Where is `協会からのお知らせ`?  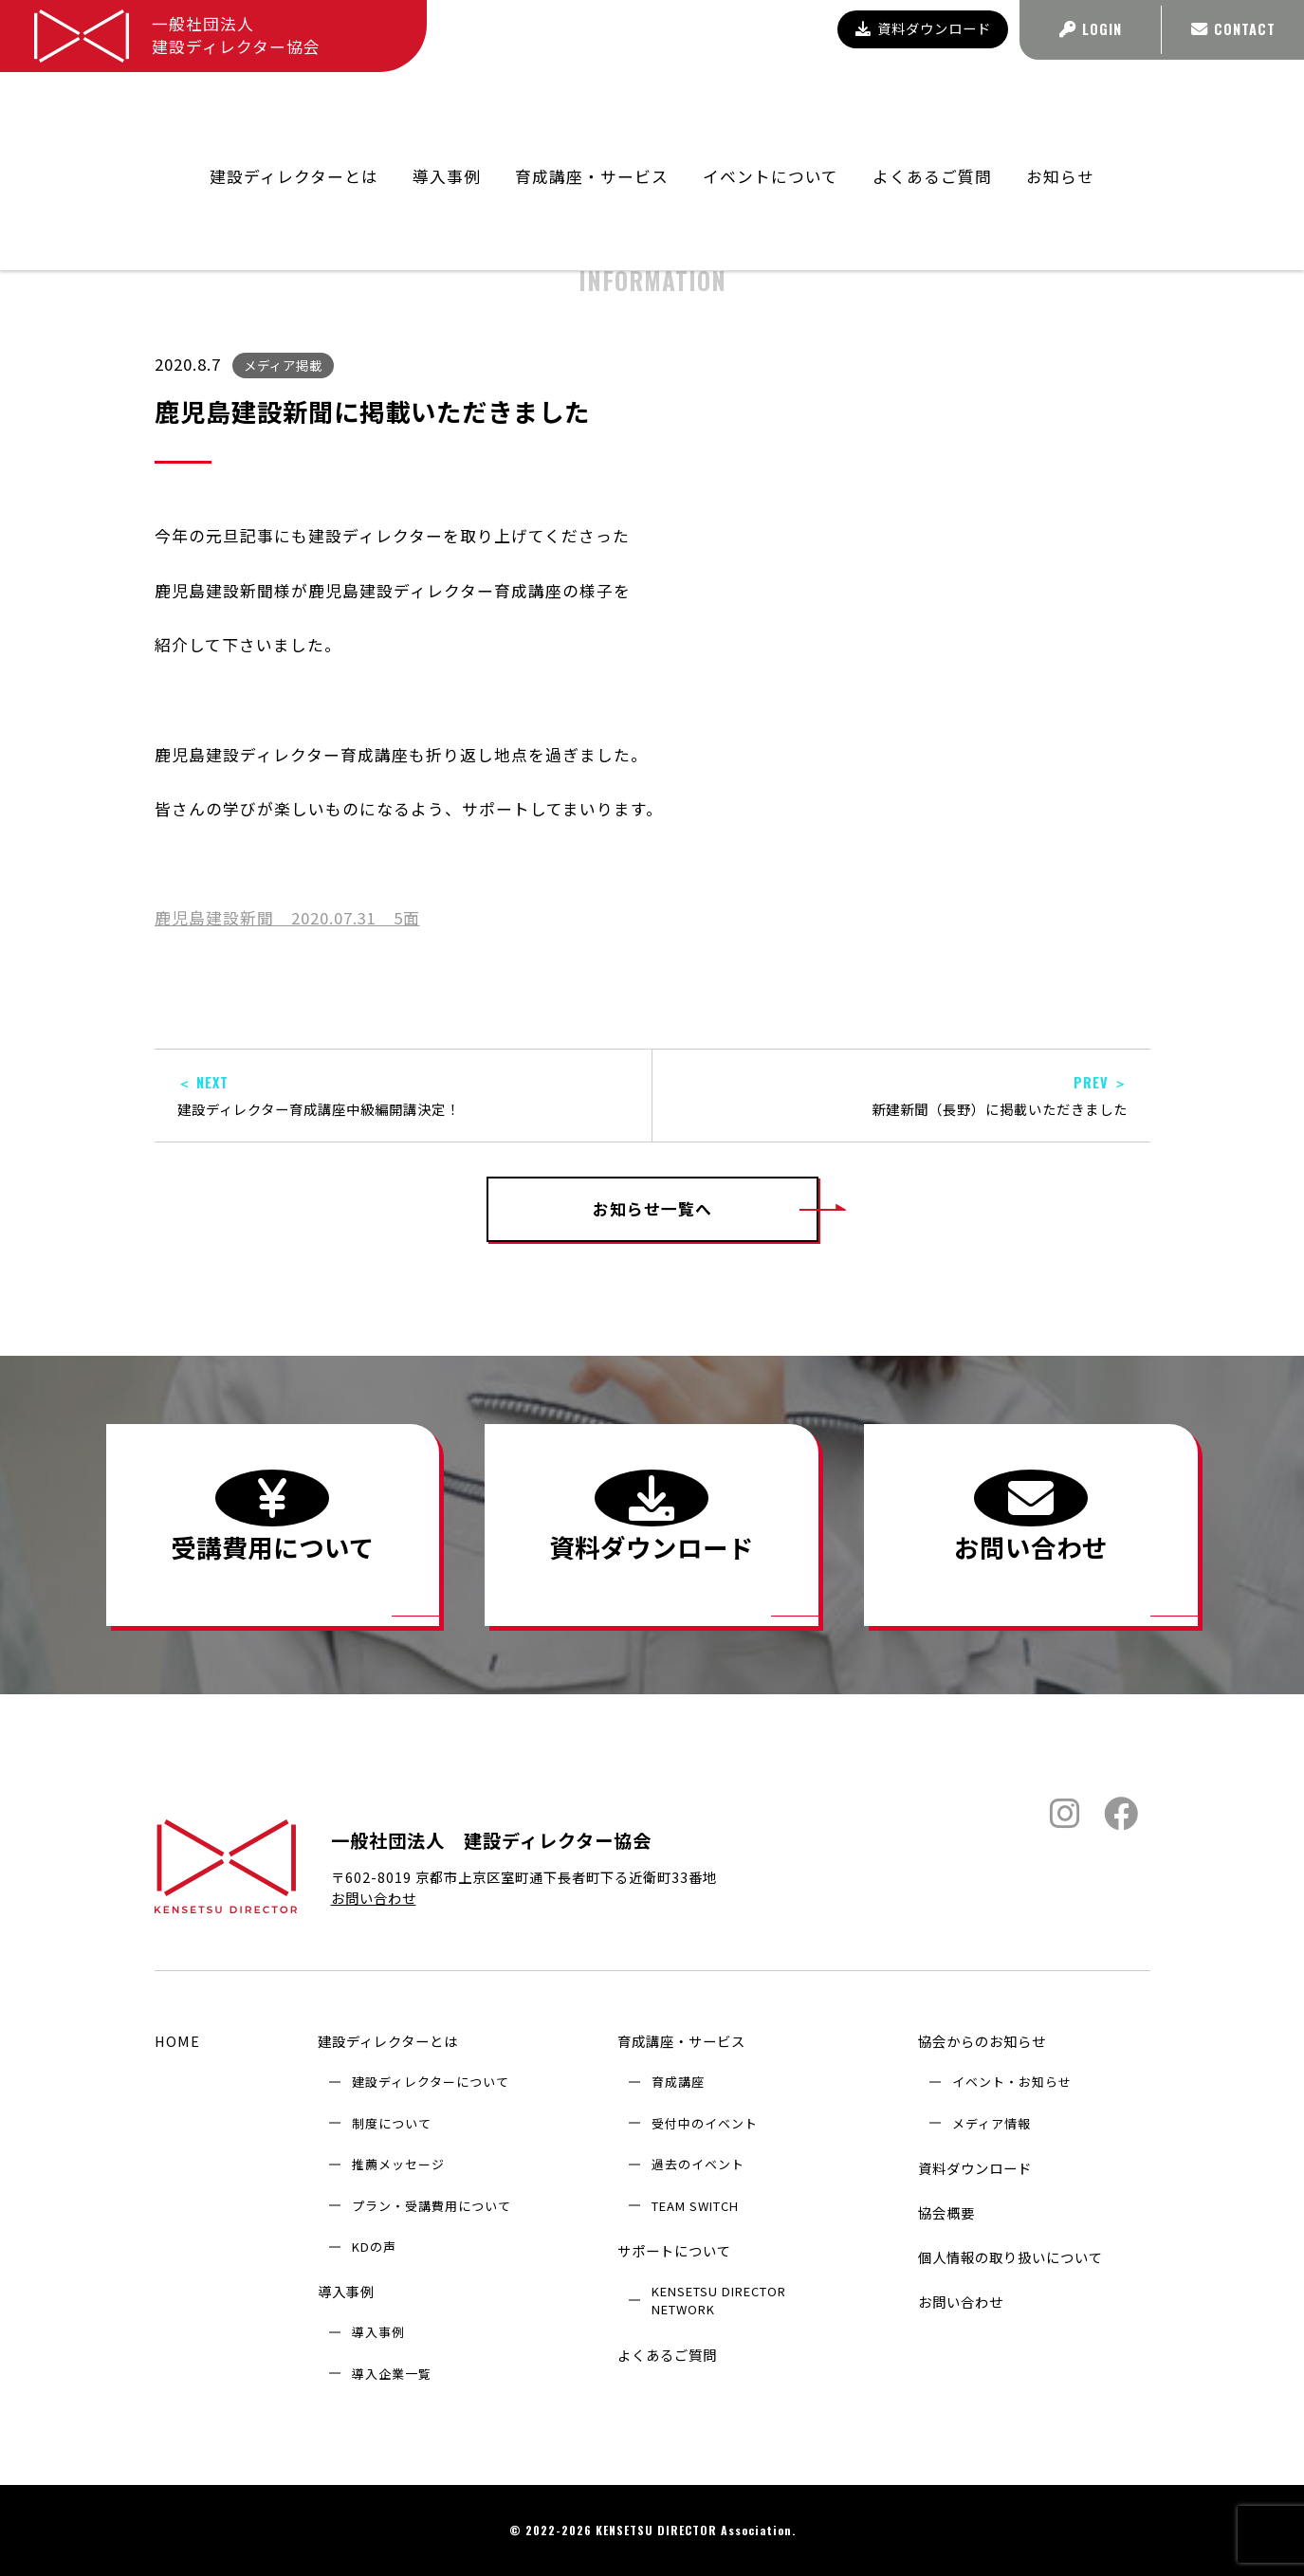 協会からのお知らせ is located at coordinates (991, 160).